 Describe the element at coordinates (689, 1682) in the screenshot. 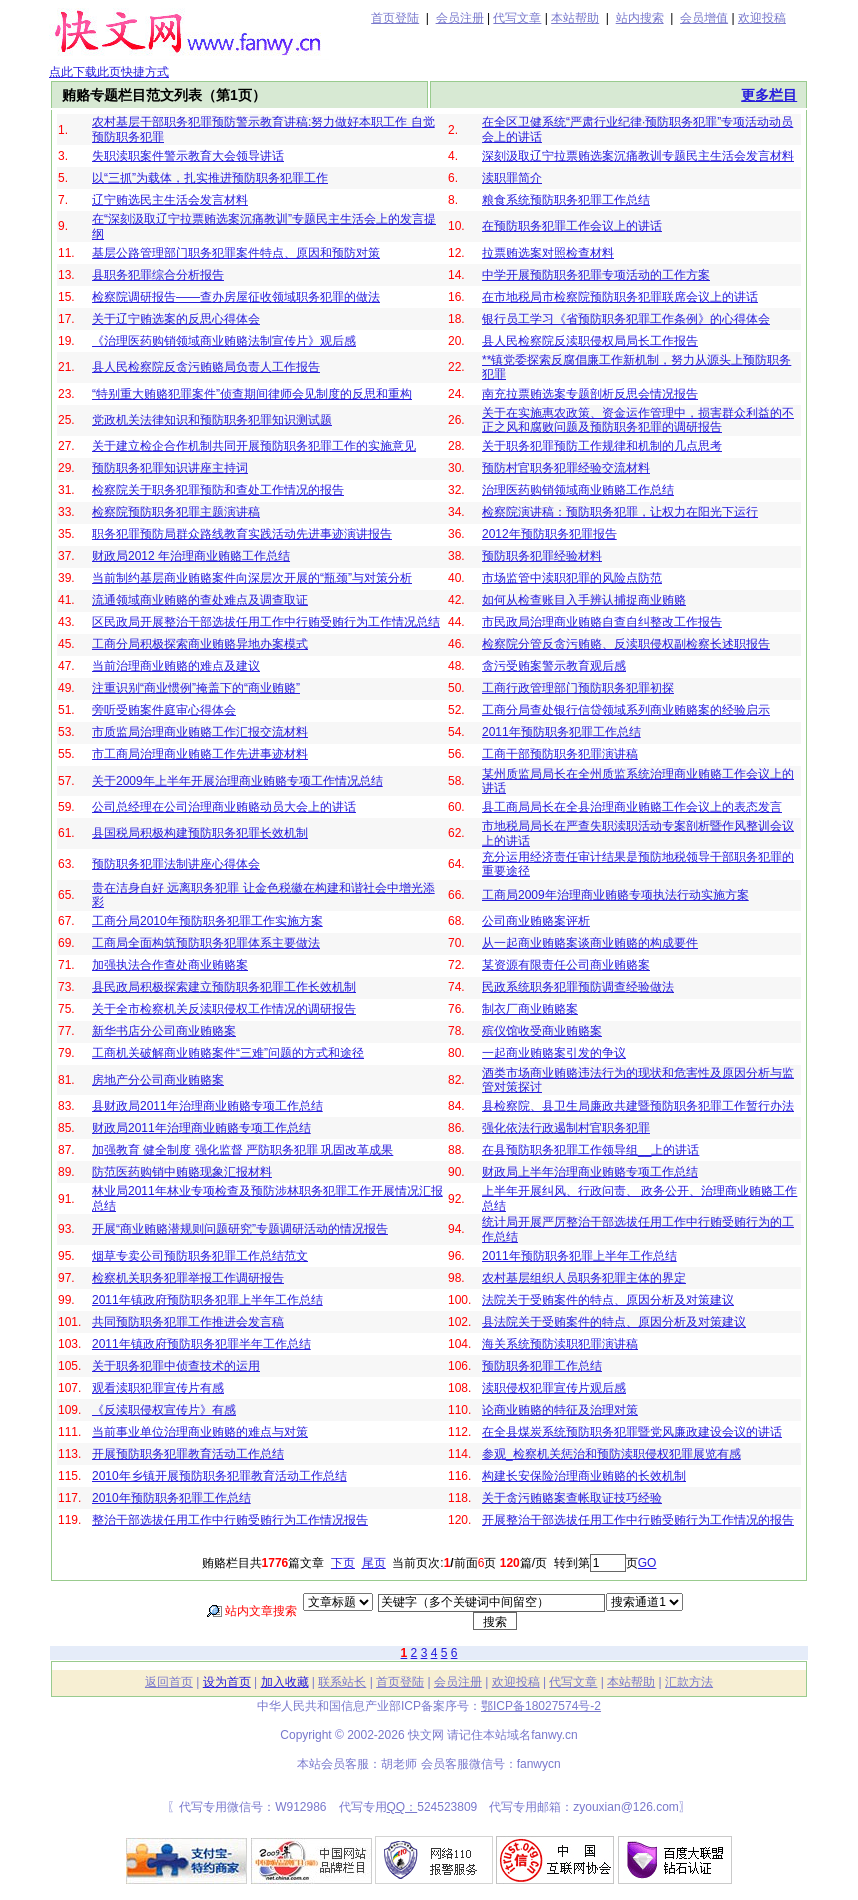

I see `汇款方法` at that location.